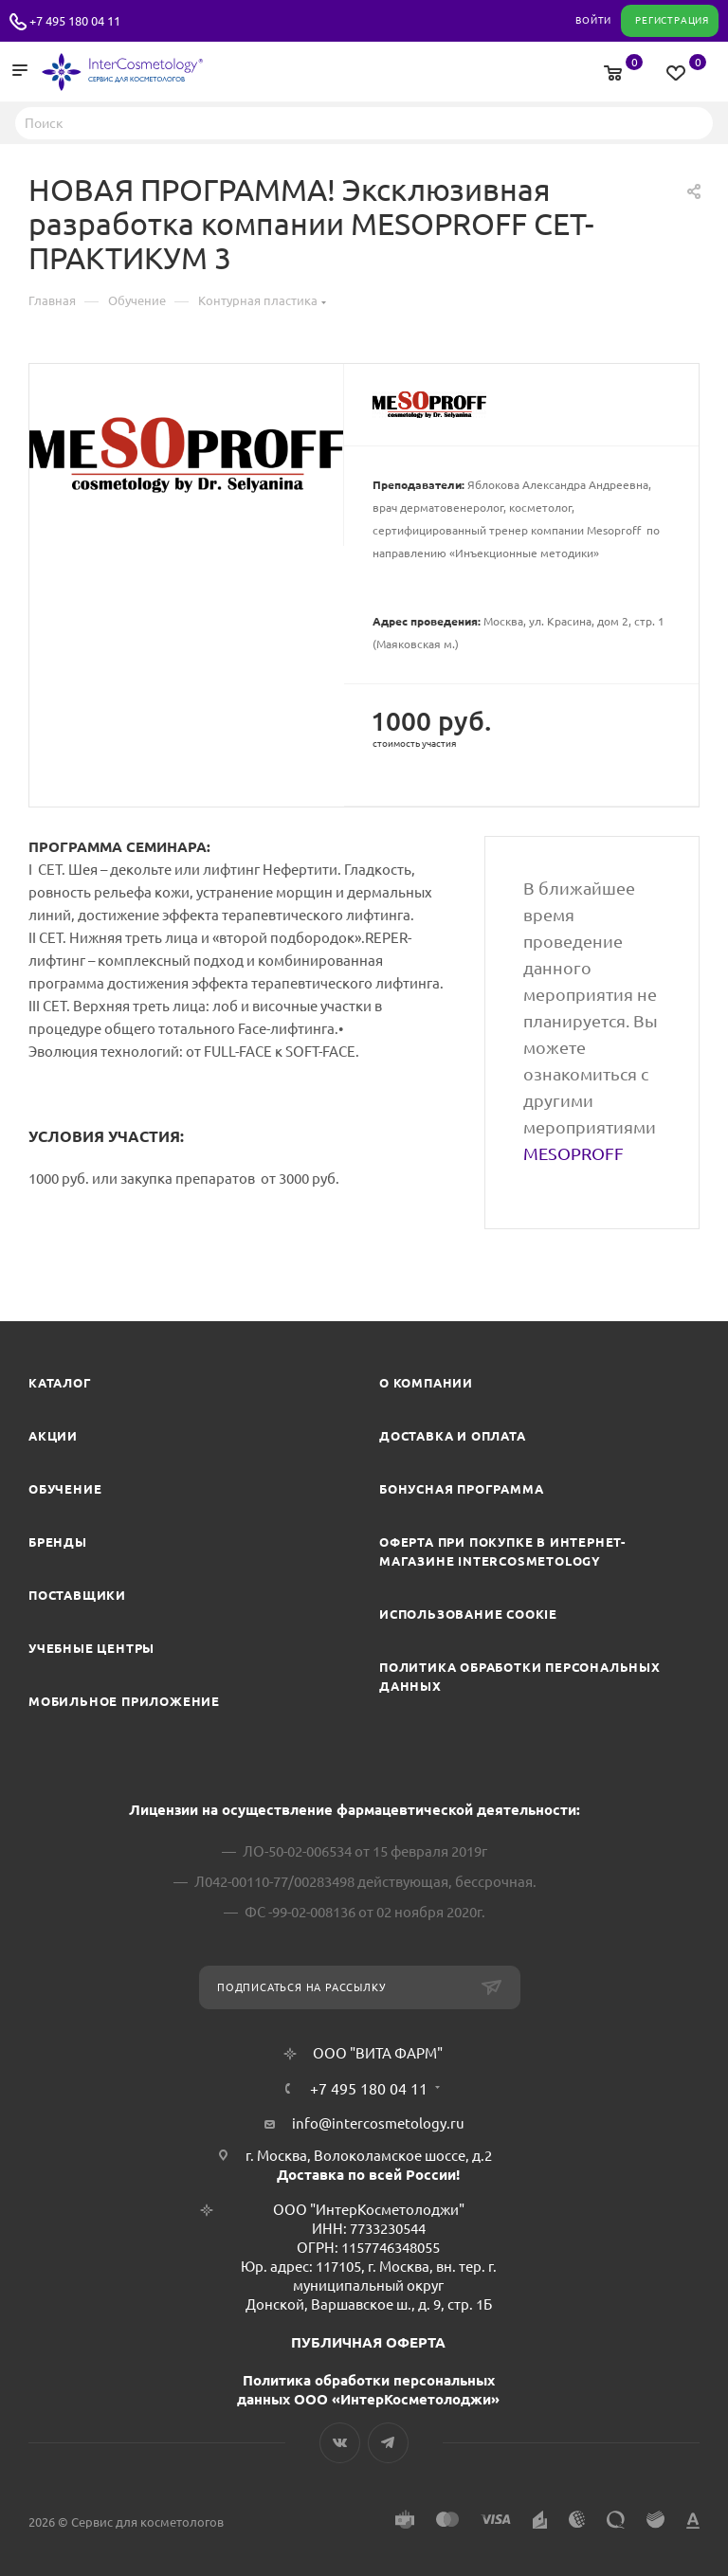  Describe the element at coordinates (378, 2123) in the screenshot. I see `info@intercosmetology.ru` at that location.